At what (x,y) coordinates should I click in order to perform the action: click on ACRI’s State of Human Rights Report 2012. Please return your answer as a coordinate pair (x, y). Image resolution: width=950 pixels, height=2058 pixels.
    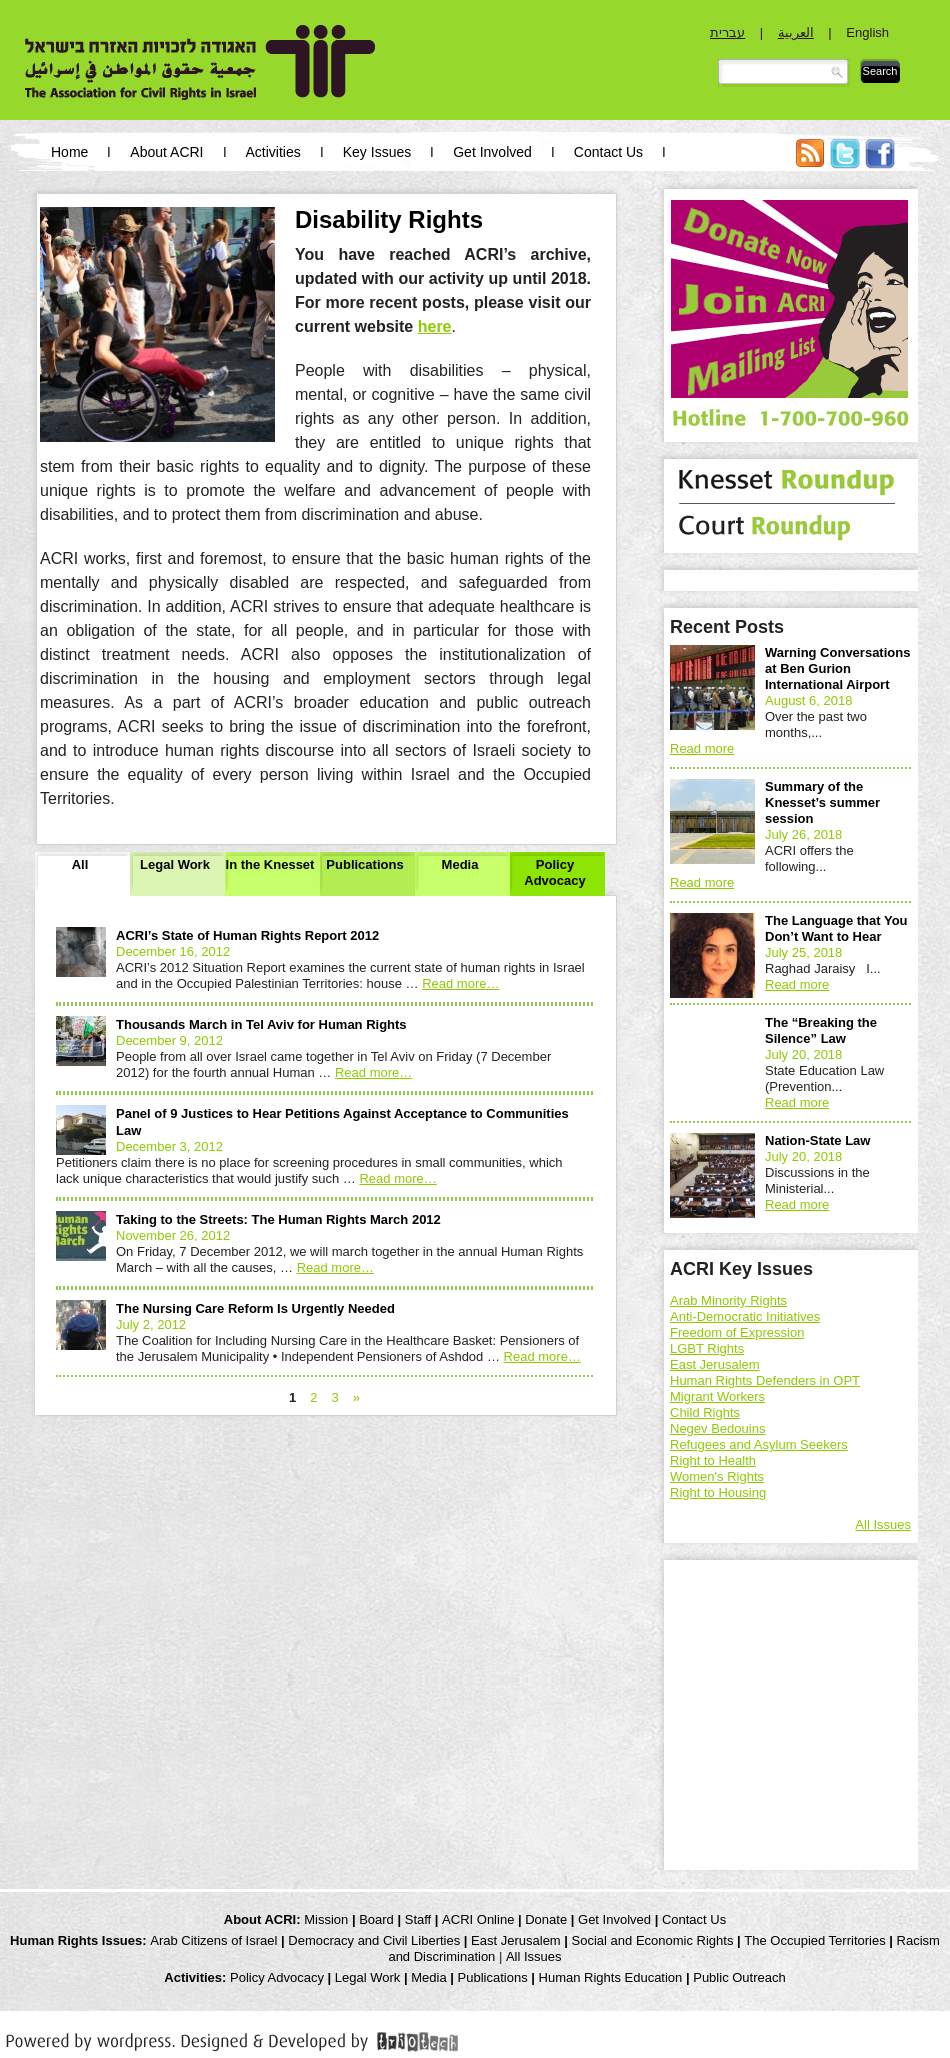
    Looking at the image, I should click on (247, 935).